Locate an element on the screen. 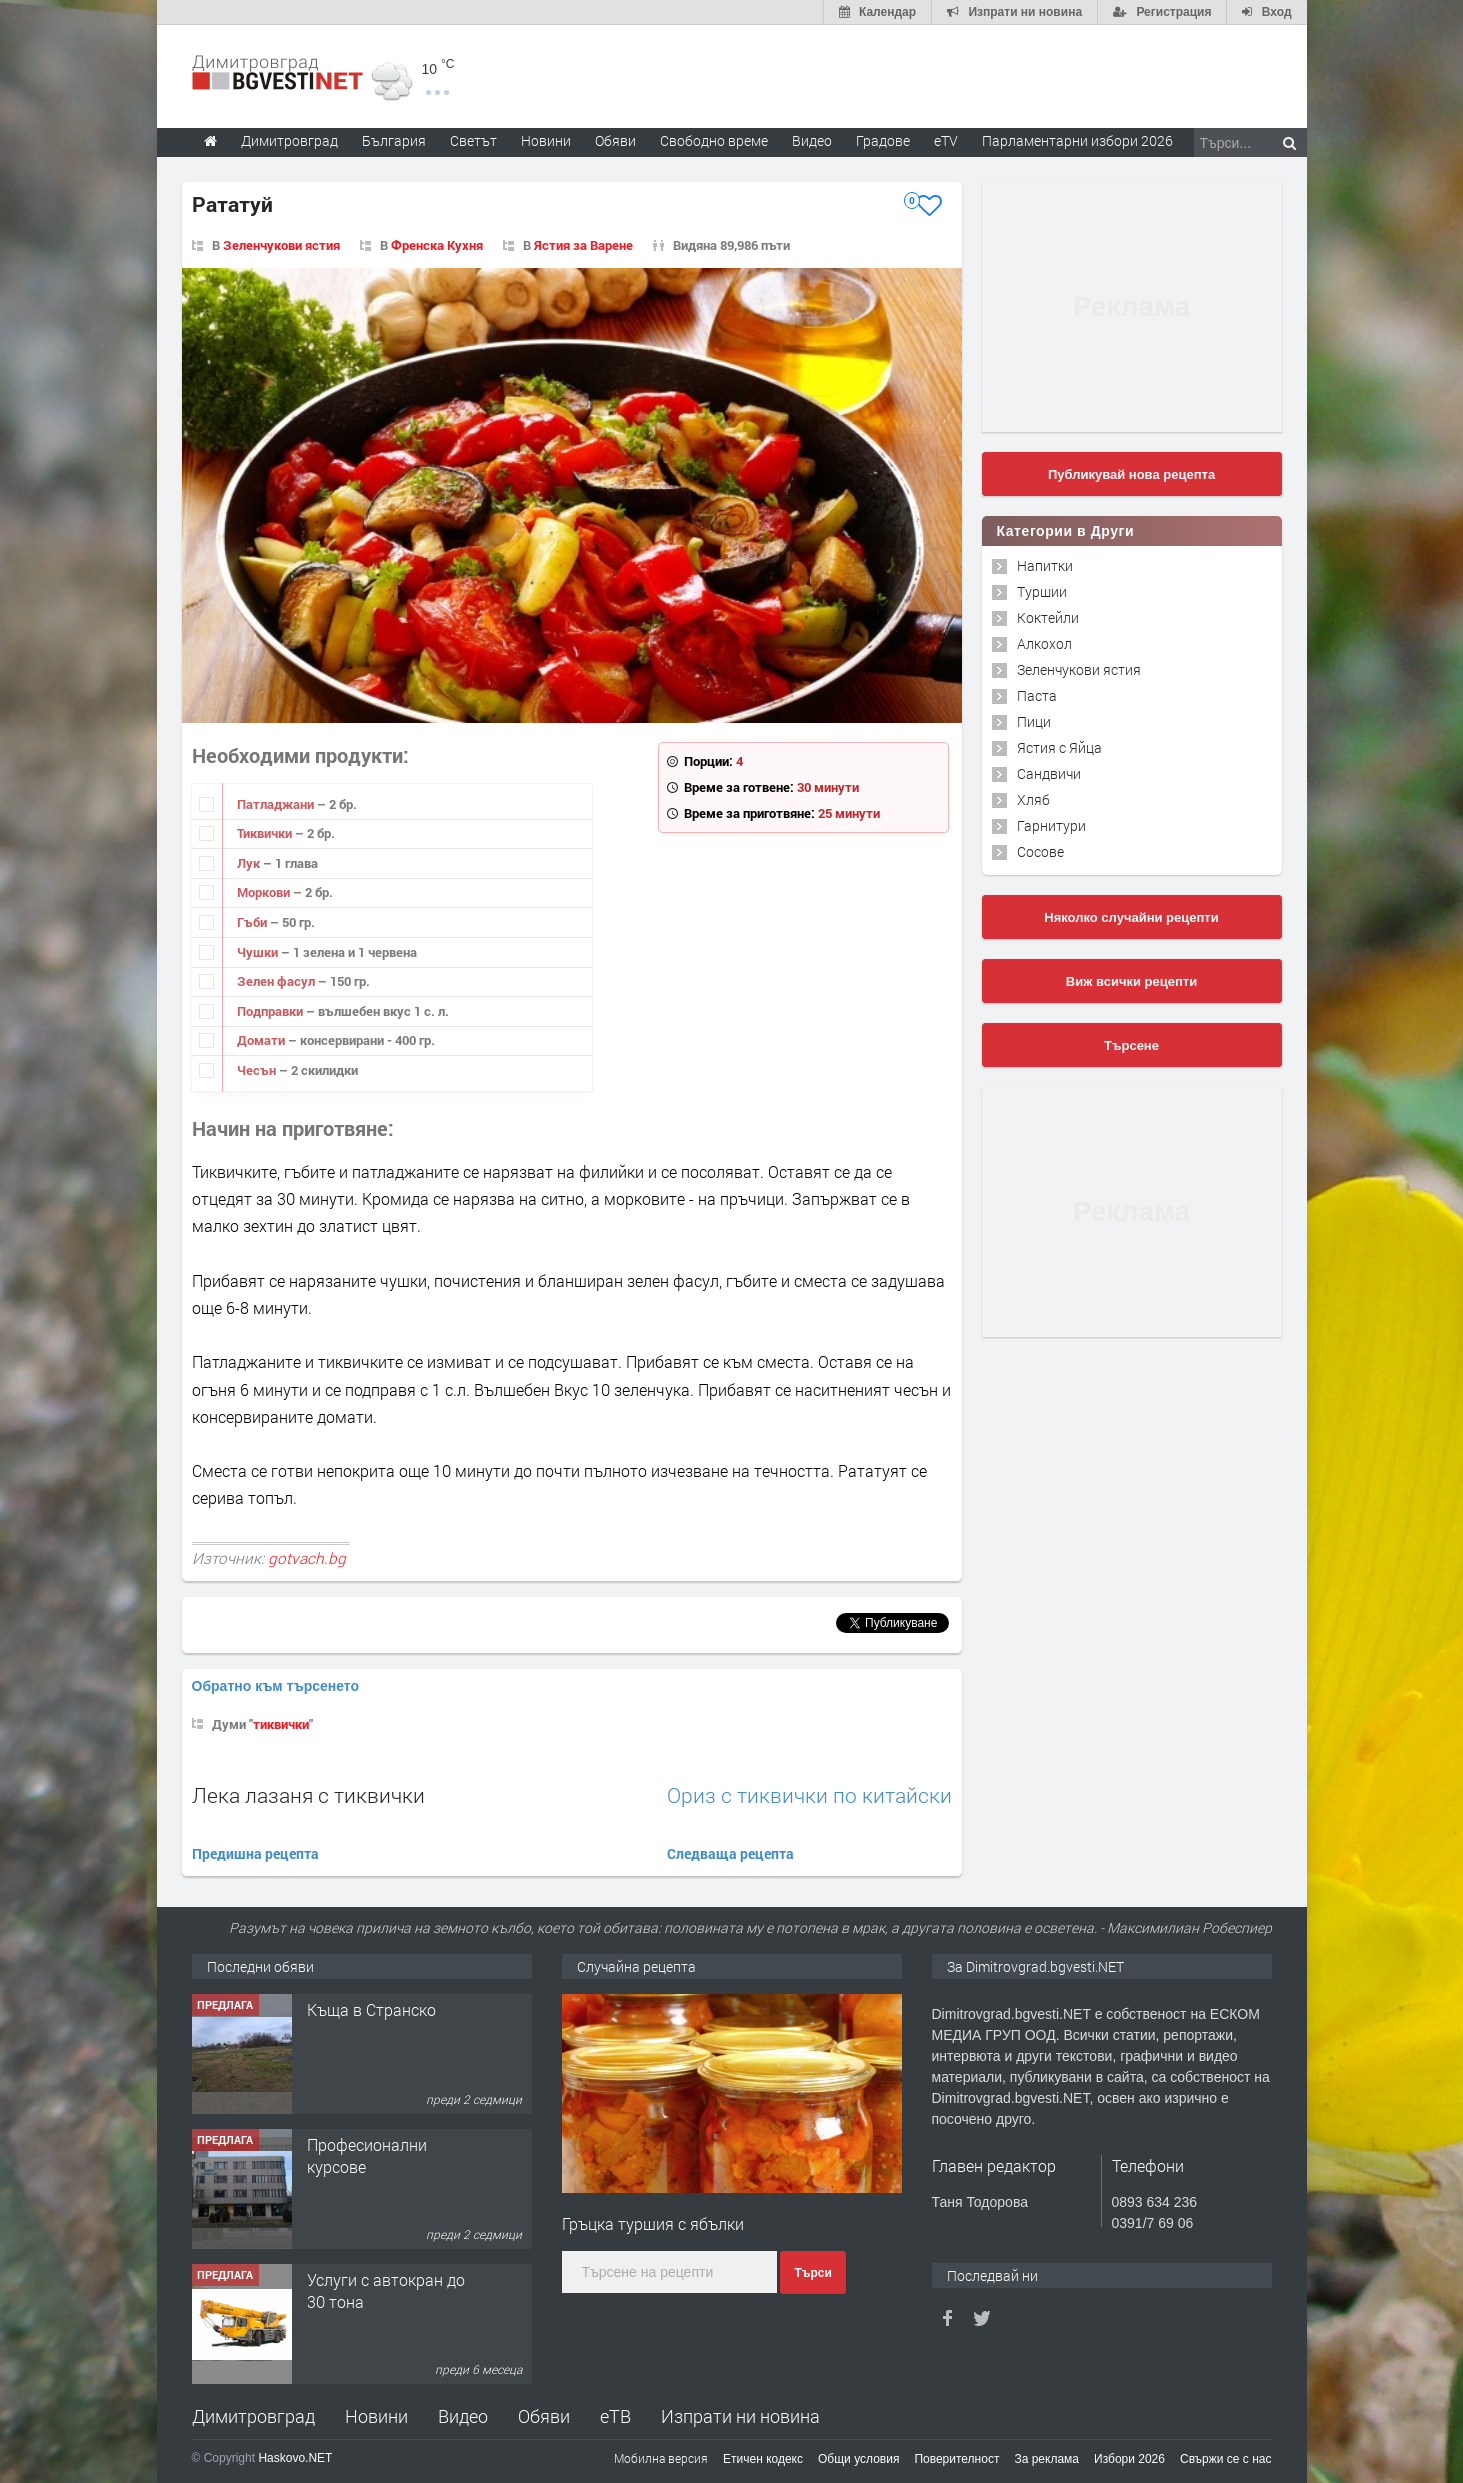 The width and height of the screenshot is (1463, 2483). Общи условия is located at coordinates (858, 2459).